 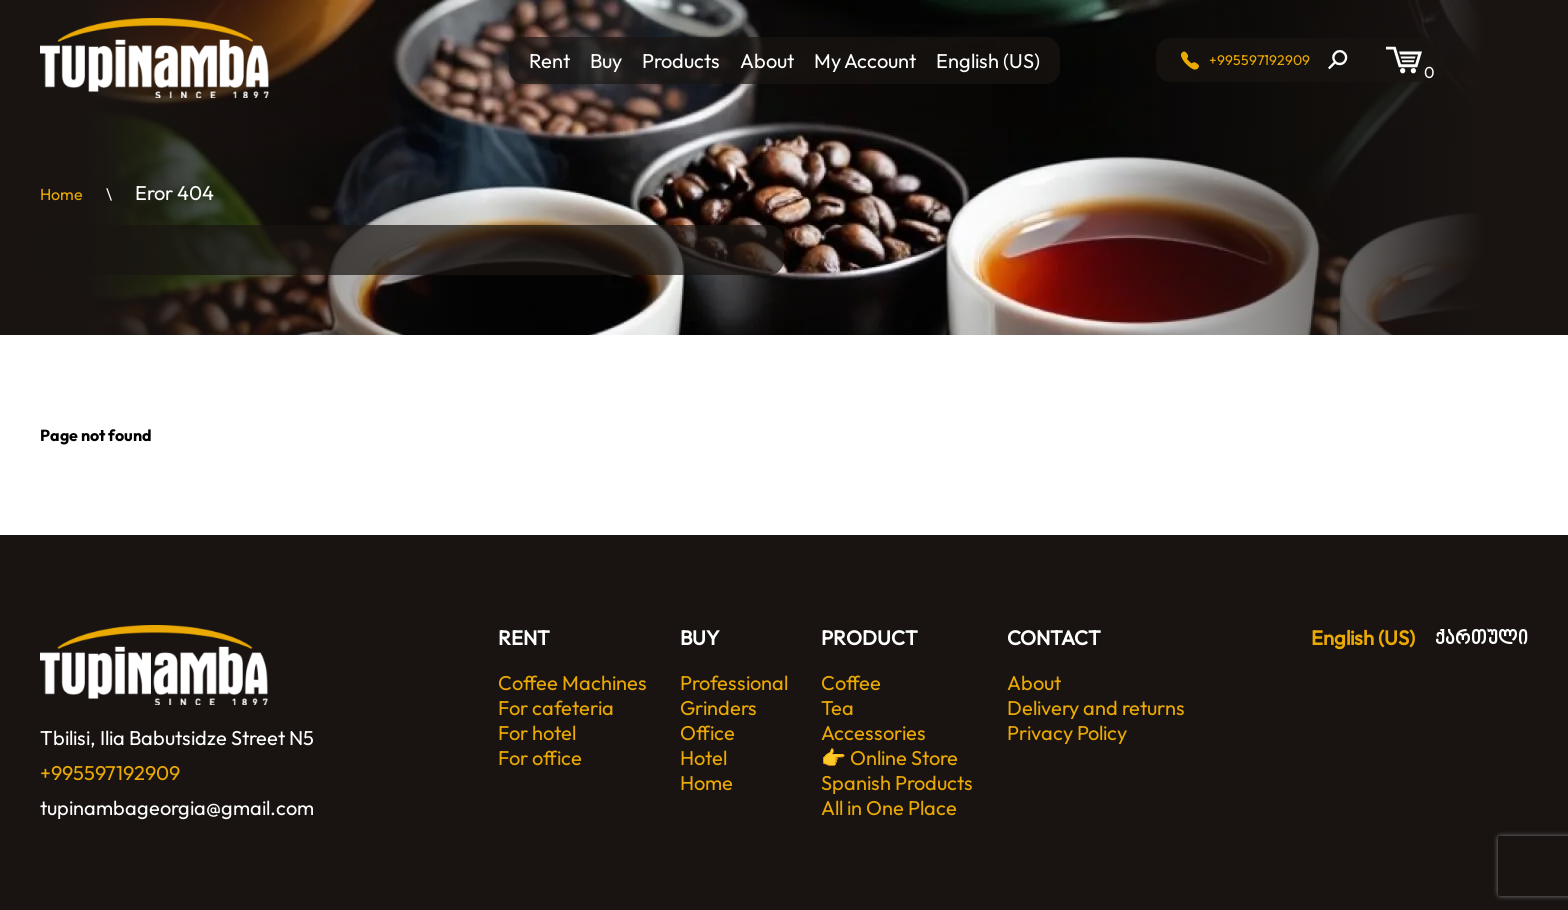 What do you see at coordinates (869, 637) in the screenshot?
I see `PRODUCT` at bounding box center [869, 637].